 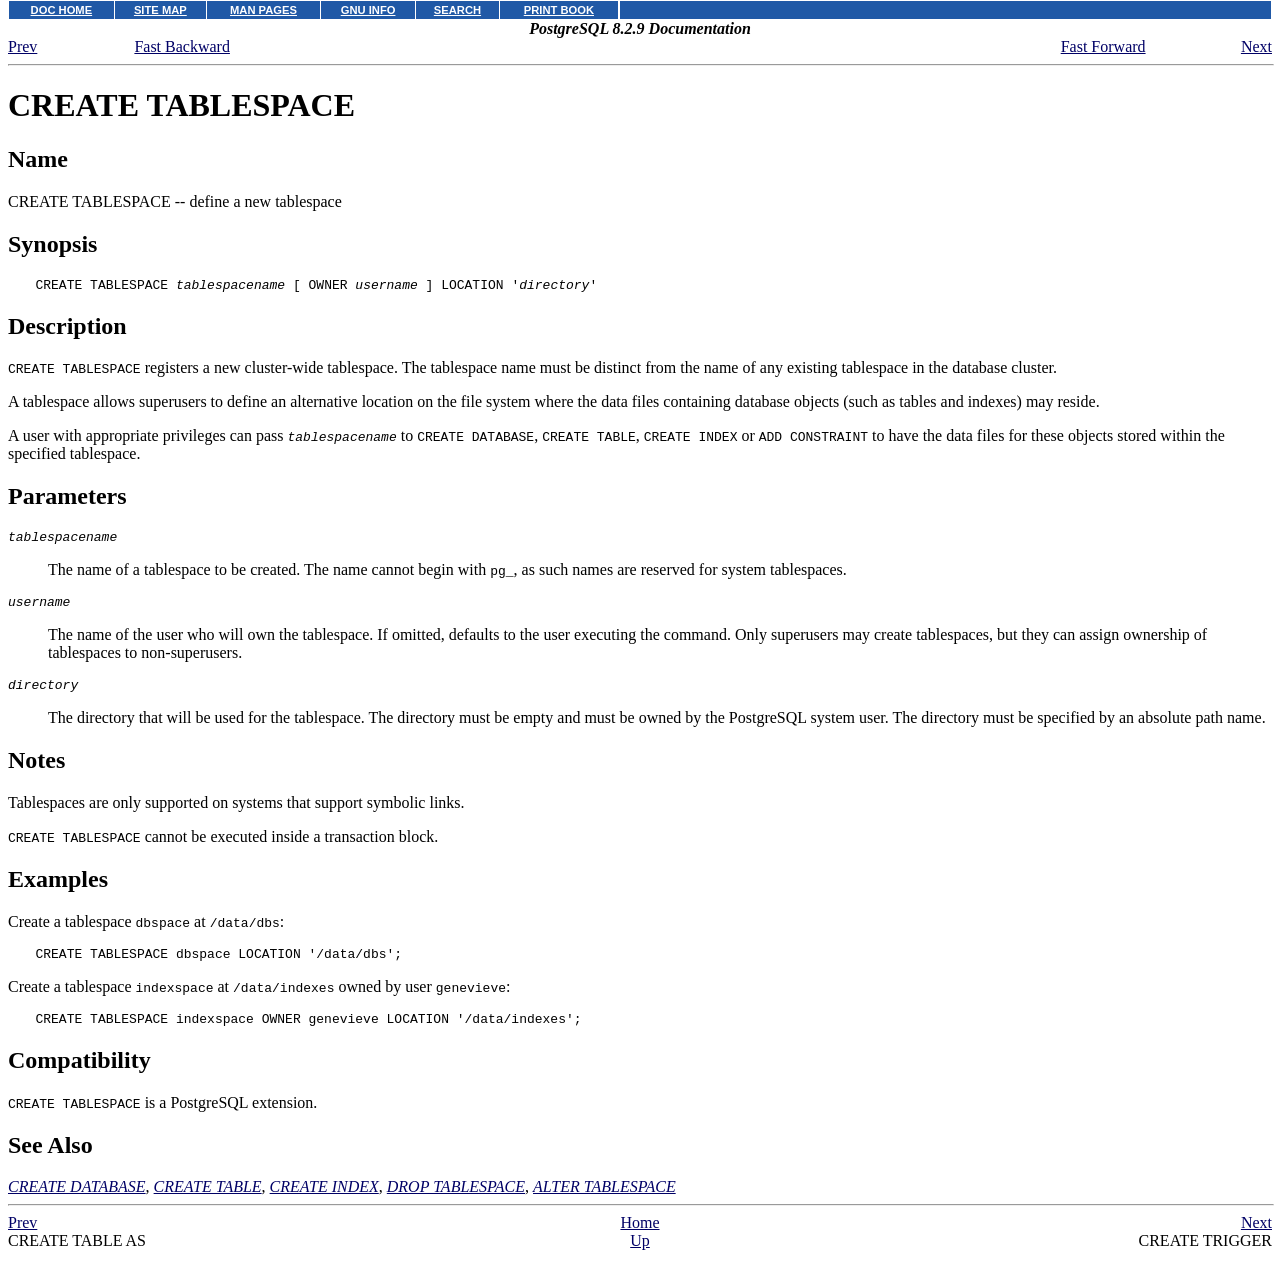 I want to click on GNU INFO, so click(x=368, y=10).